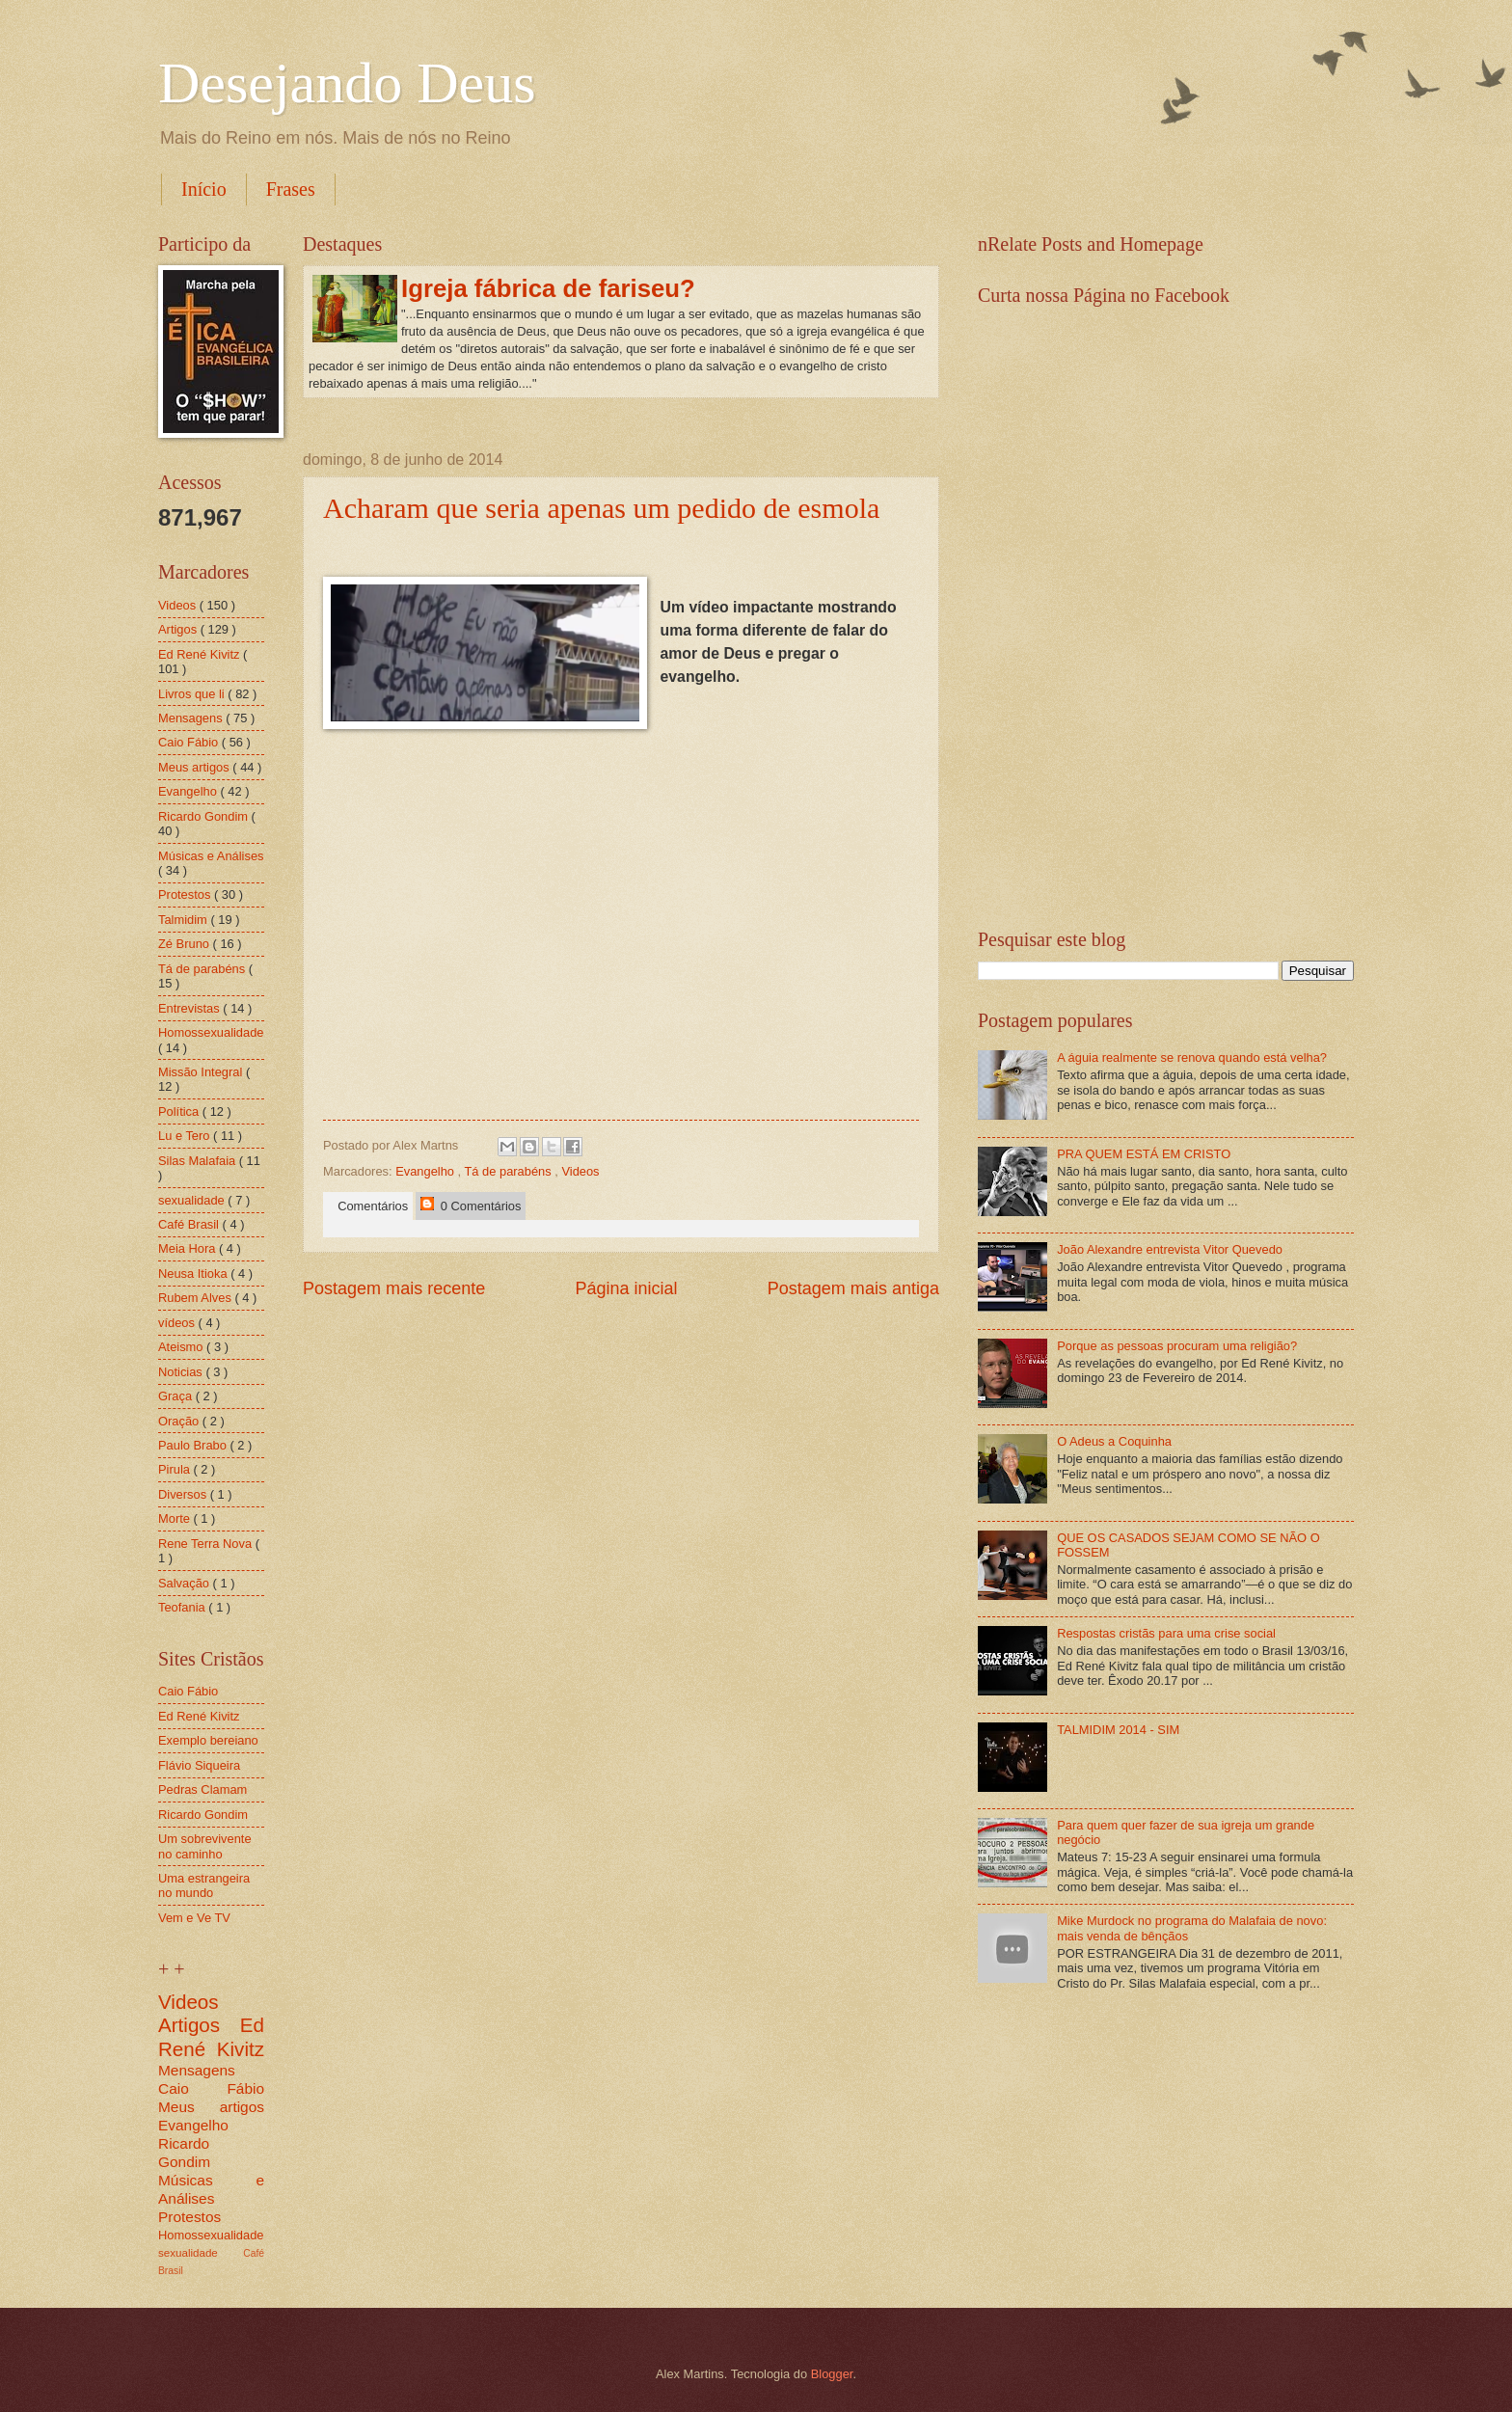 This screenshot has height=2412, width=1512. I want to click on Evangelho, so click(426, 1171).